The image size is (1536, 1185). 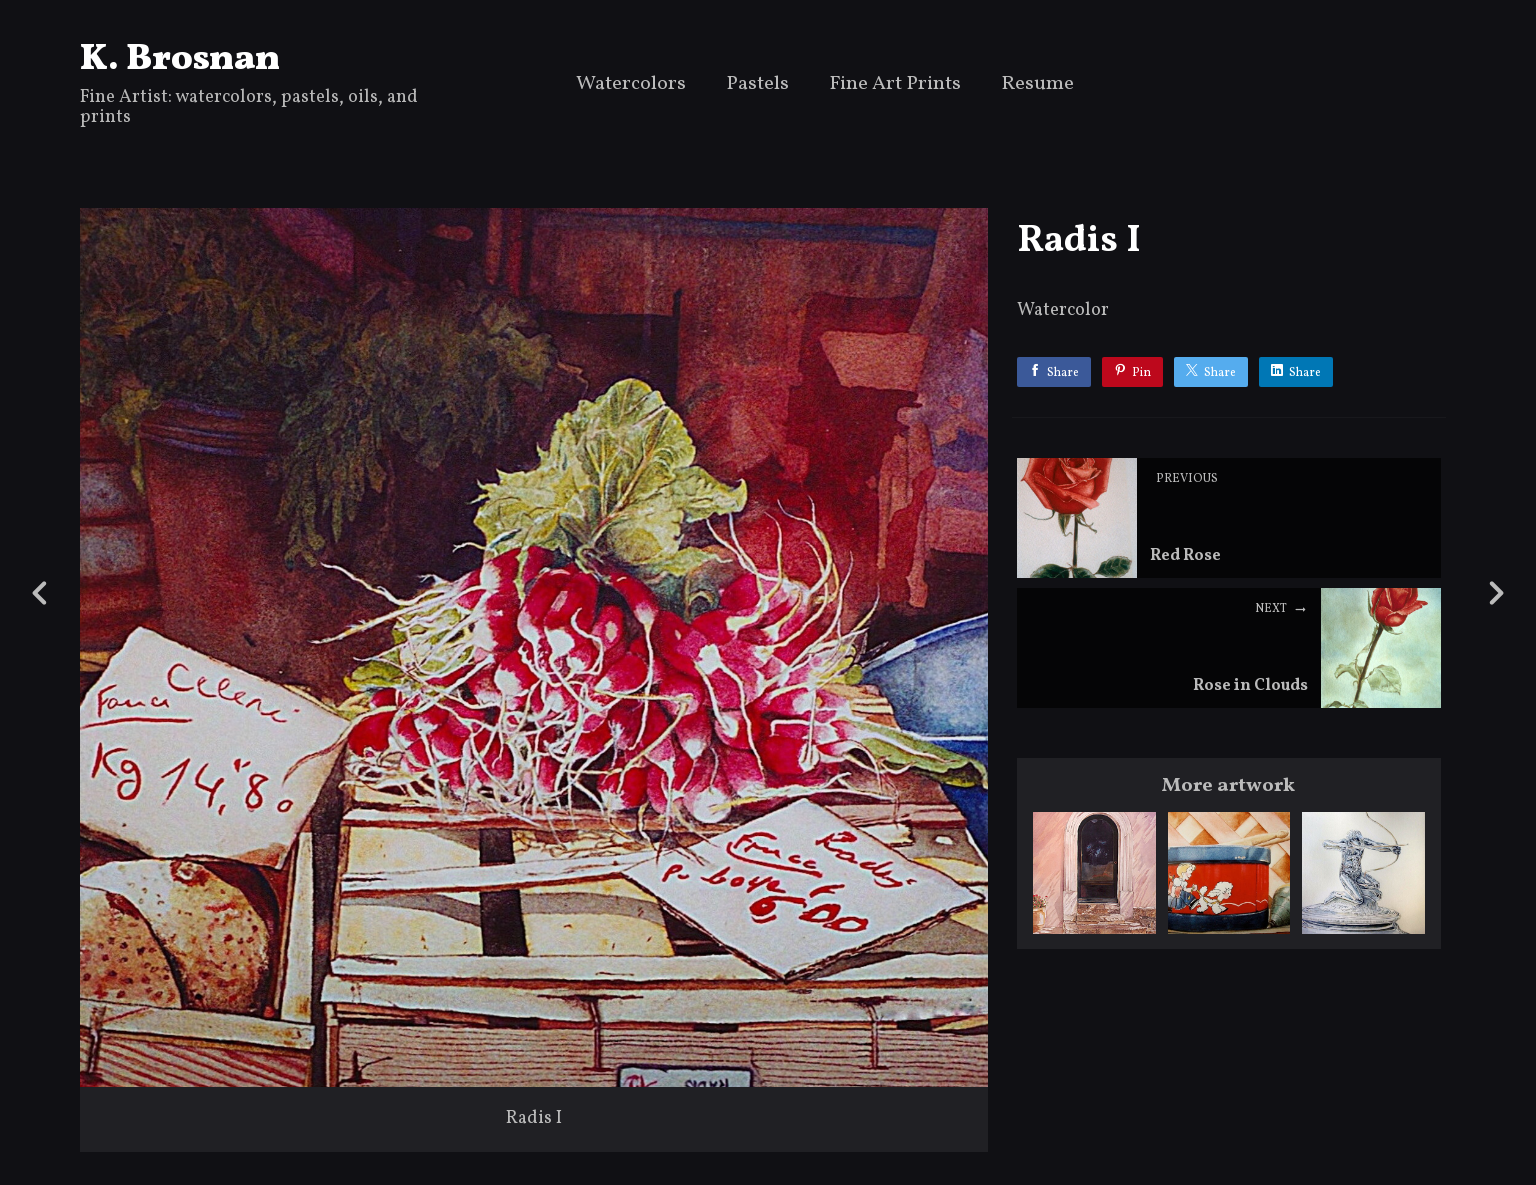 I want to click on Resume, so click(x=1037, y=85).